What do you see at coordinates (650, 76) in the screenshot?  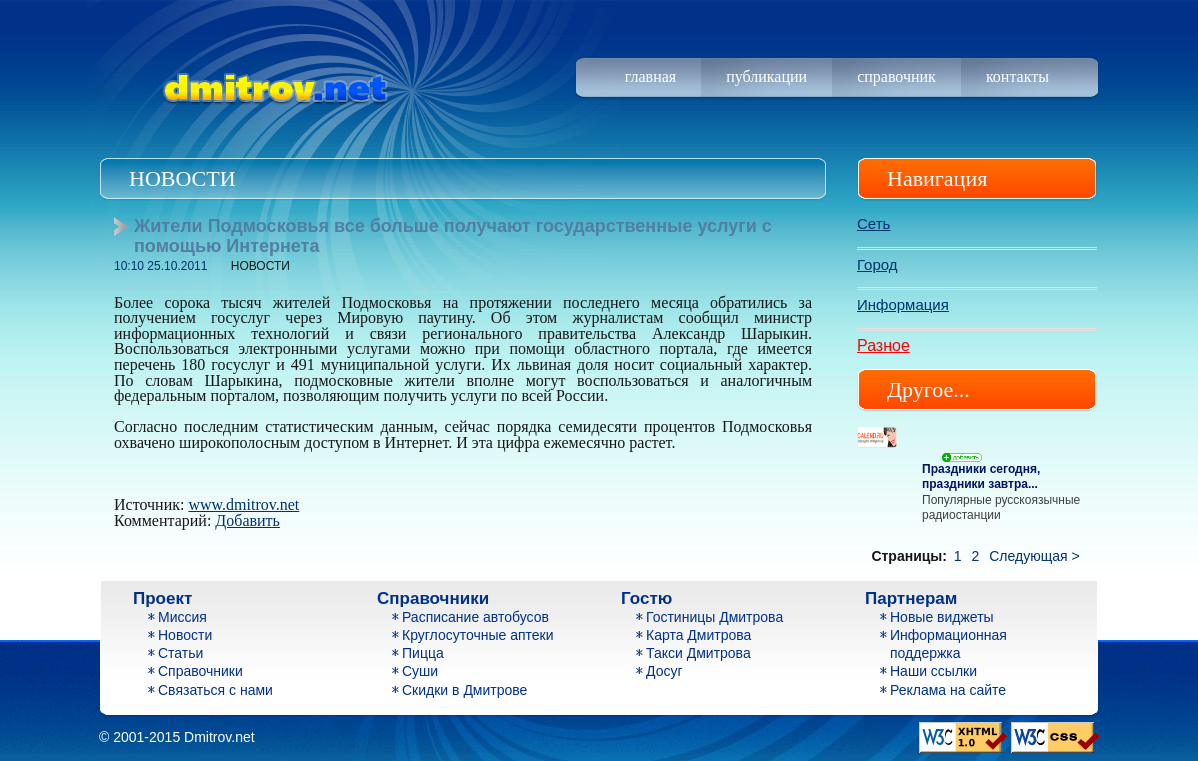 I see `Главная` at bounding box center [650, 76].